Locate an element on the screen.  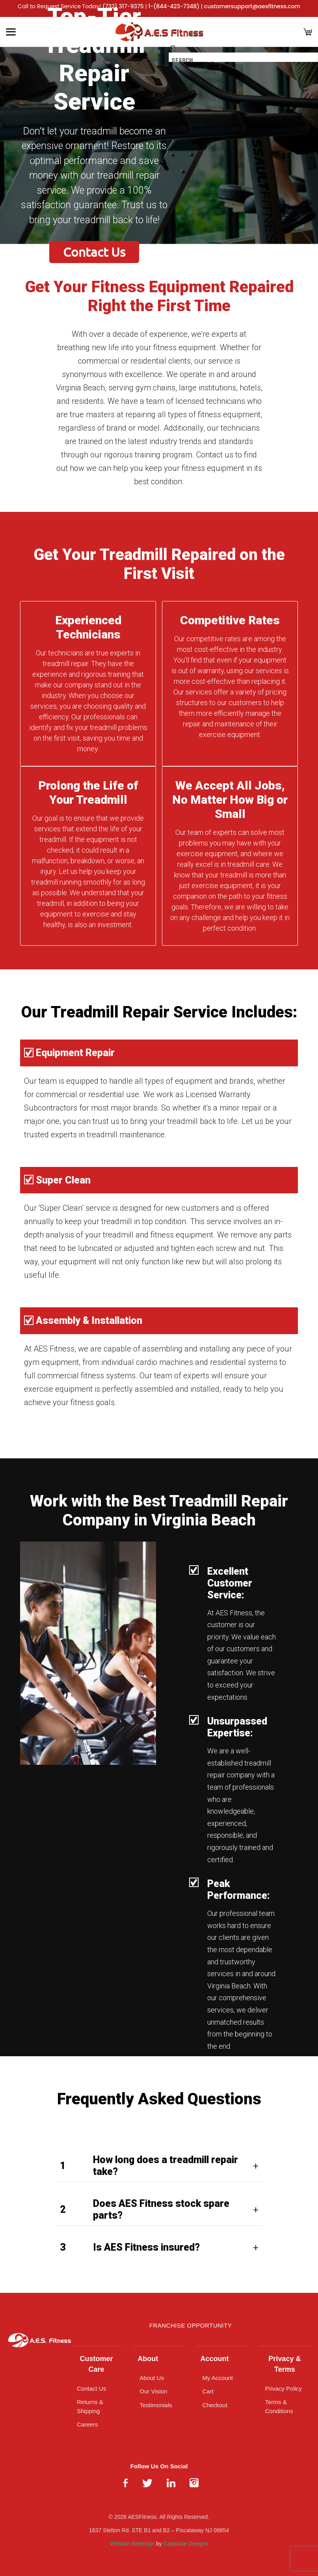
Contact Us is located at coordinates (94, 252).